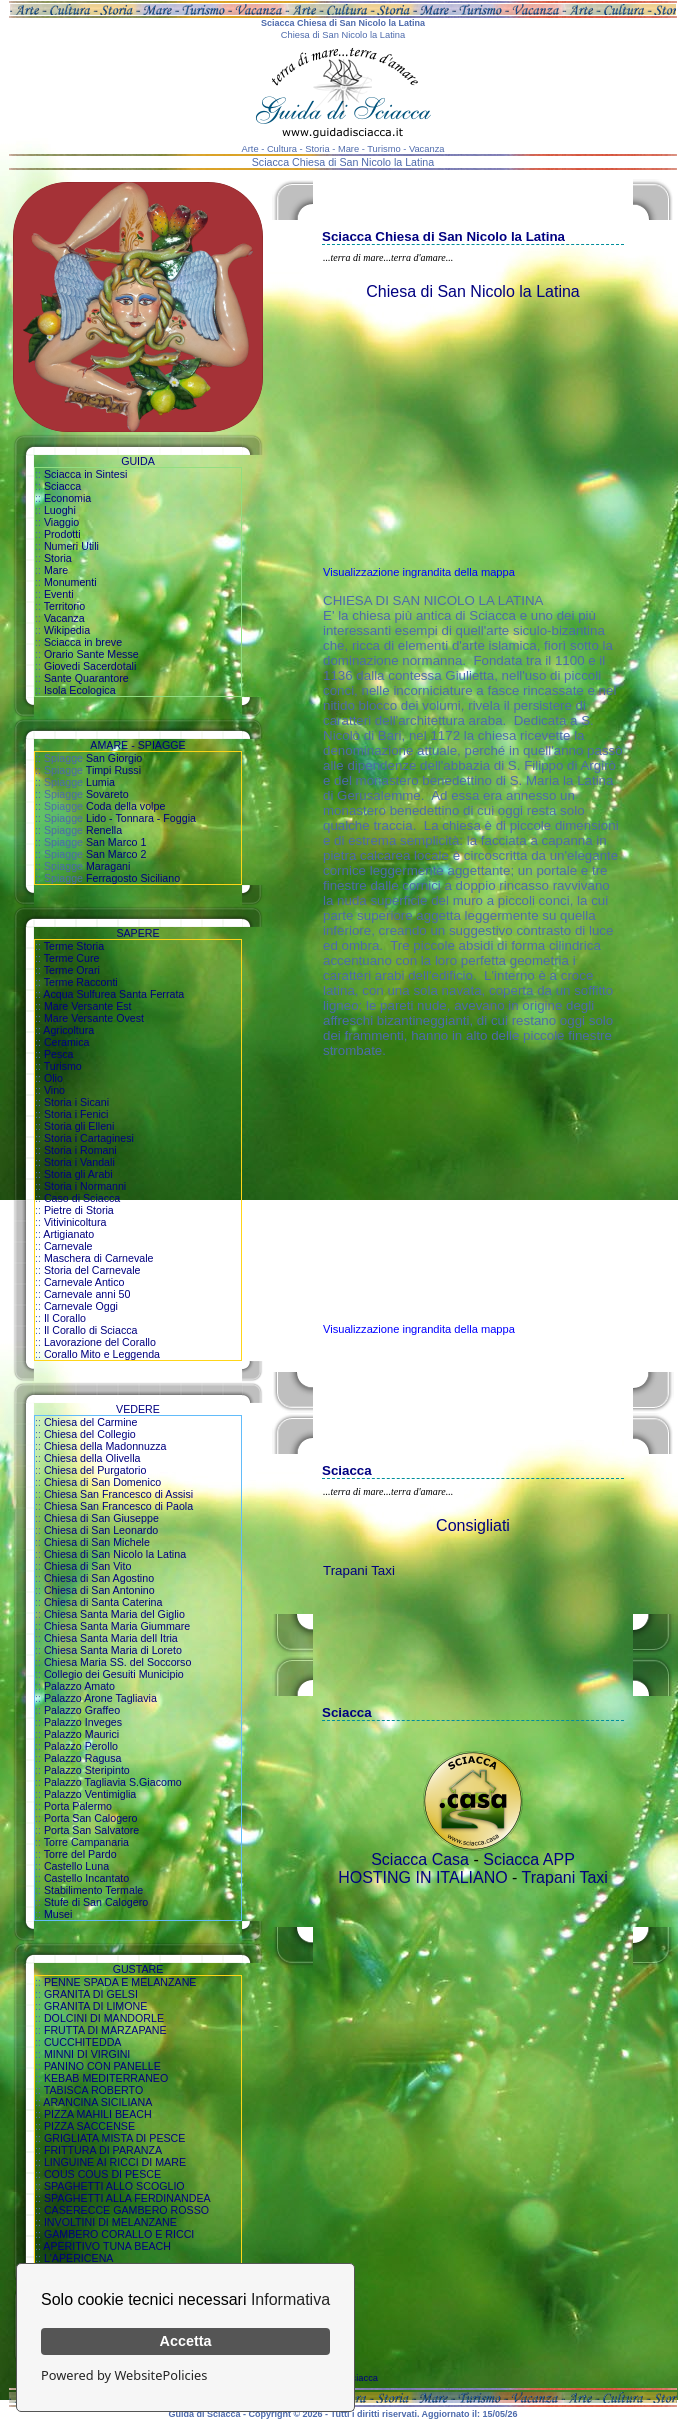 Image resolution: width=678 pixels, height=2428 pixels. I want to click on Corallo Mito e Leggenda, so click(102, 1354).